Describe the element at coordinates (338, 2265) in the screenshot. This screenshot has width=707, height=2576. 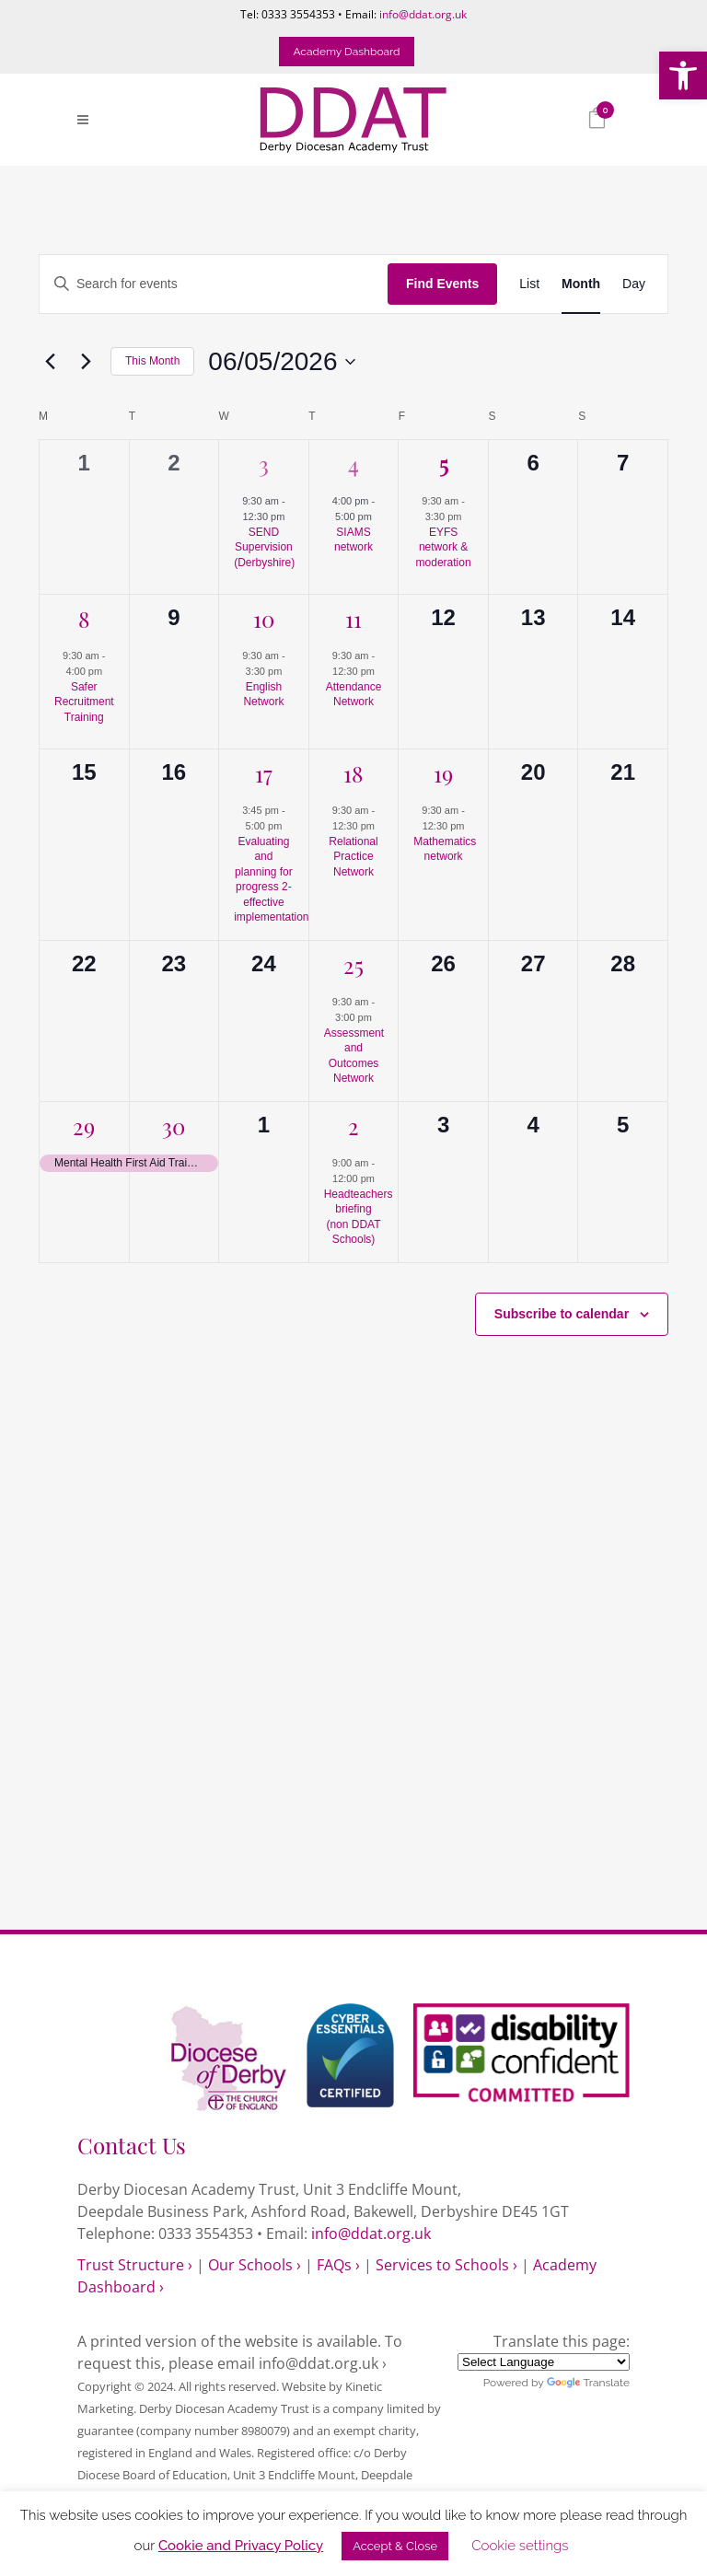
I see `FAQs › [link]` at that location.